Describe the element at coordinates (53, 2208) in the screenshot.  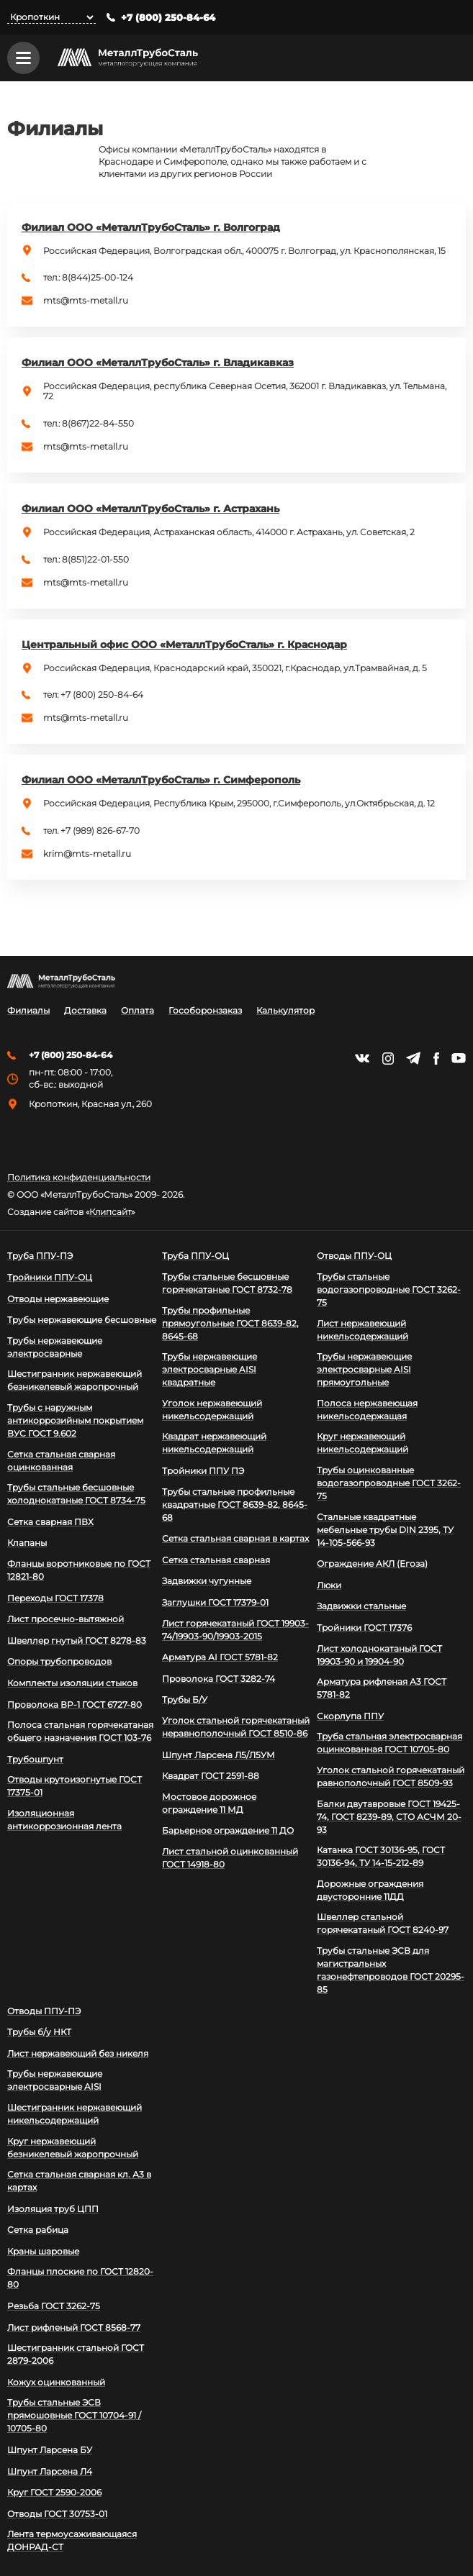
I see `Изоляция труб ЦПП` at that location.